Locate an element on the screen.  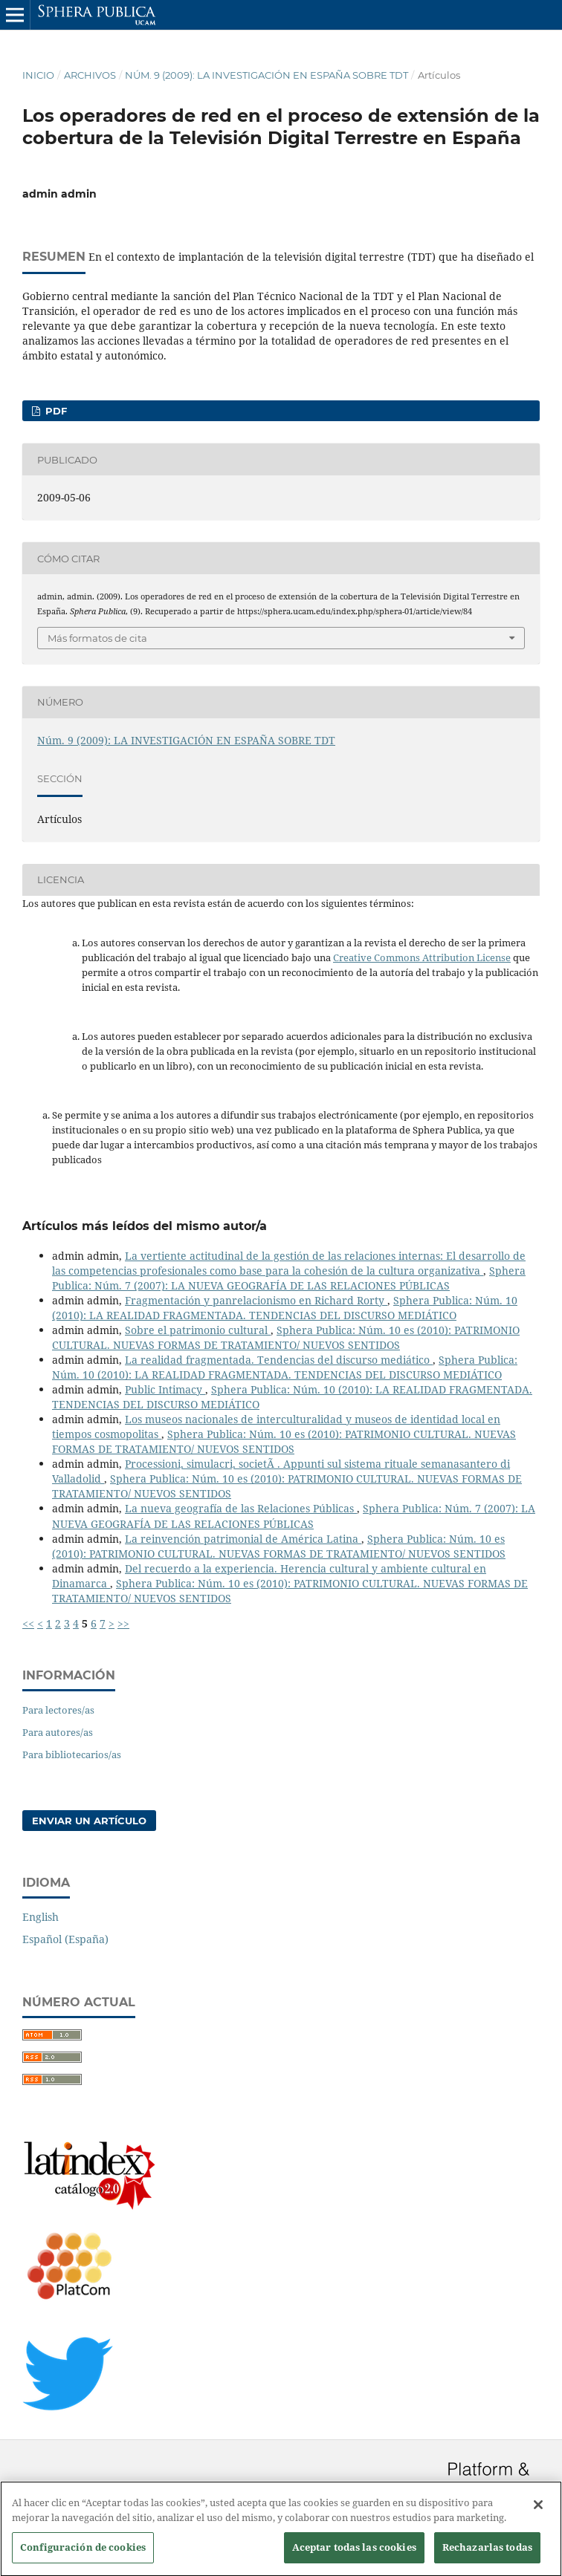
Sphera Publica: Núm. 7 (2007): LA NUEVA GEOGRAFÍA DE LAS RELACIONES PÚBLICAS is located at coordinates (289, 1277).